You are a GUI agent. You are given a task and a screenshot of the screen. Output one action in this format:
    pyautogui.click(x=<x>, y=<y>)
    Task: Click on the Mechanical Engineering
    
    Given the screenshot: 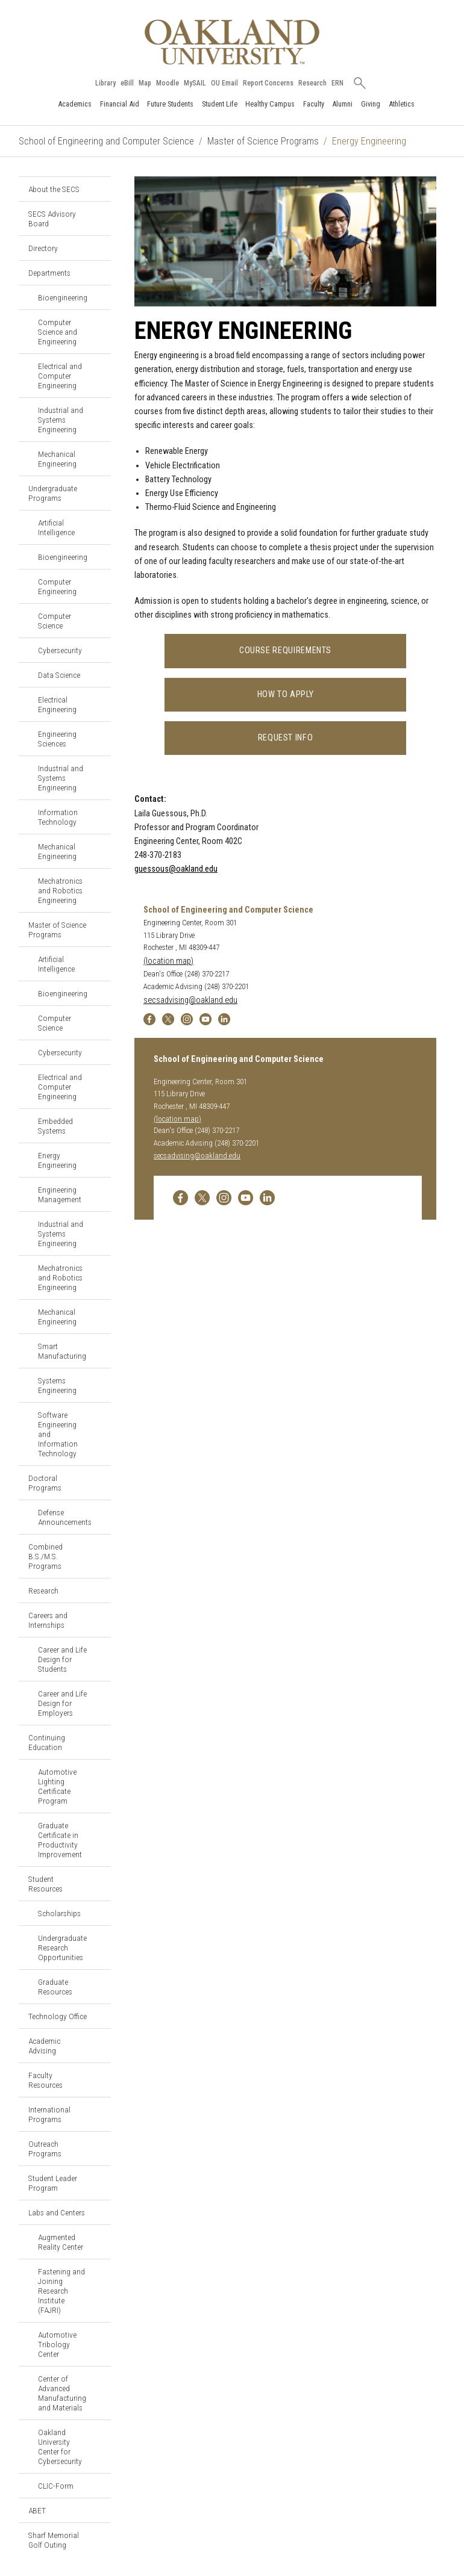 What is the action you would take?
    pyautogui.click(x=57, y=458)
    